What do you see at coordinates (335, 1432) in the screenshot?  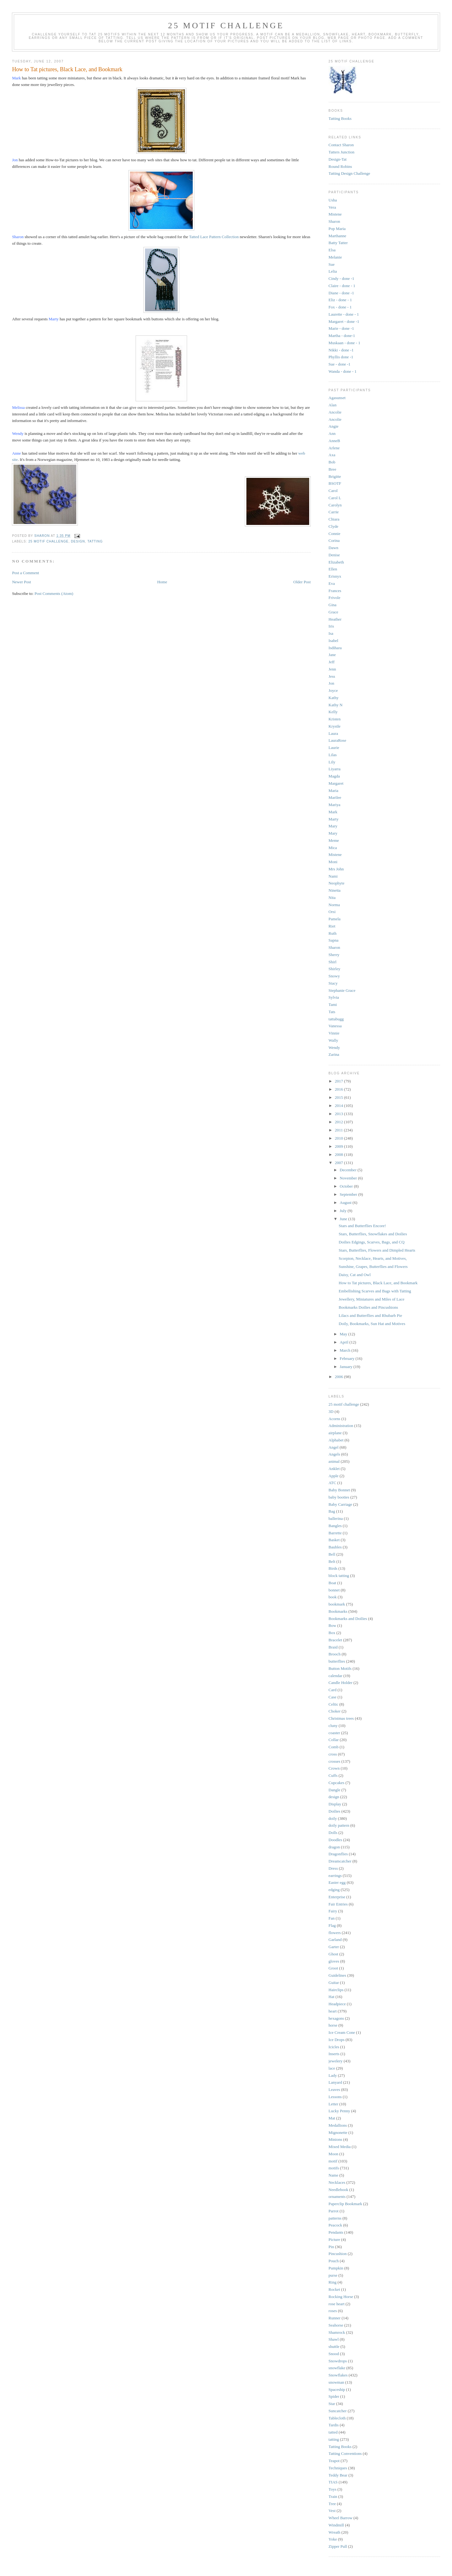 I see `airplane` at bounding box center [335, 1432].